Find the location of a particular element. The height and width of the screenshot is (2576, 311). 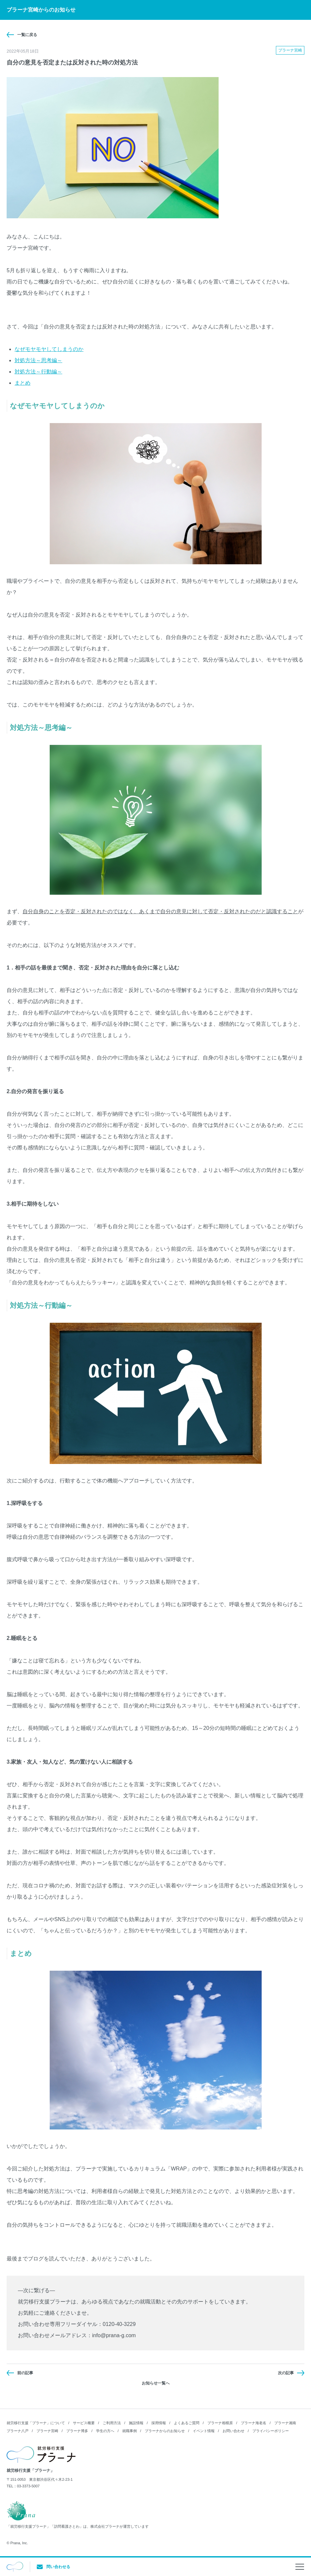

プラーナからのお知らせ is located at coordinates (165, 2431).